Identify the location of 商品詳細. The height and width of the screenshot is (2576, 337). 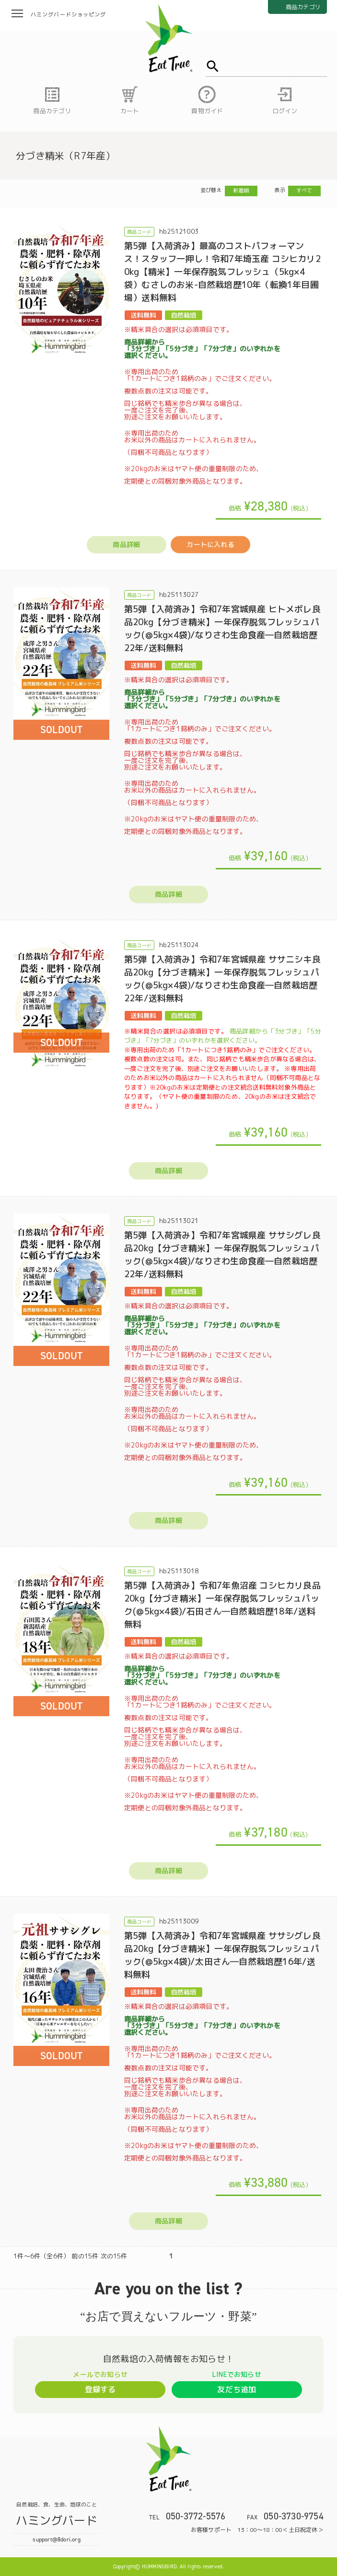
(126, 544).